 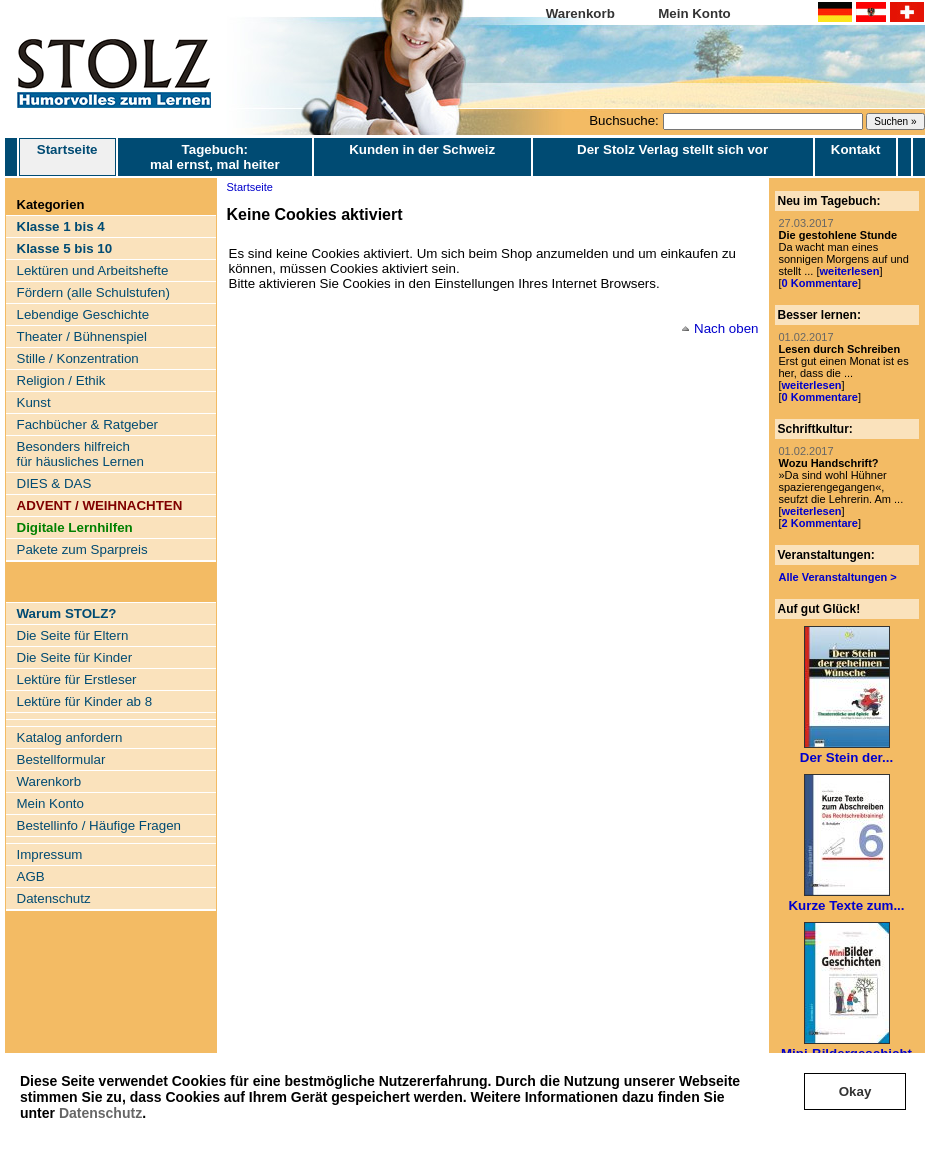 What do you see at coordinates (422, 149) in the screenshot?
I see `Kunden in der Schweiz` at bounding box center [422, 149].